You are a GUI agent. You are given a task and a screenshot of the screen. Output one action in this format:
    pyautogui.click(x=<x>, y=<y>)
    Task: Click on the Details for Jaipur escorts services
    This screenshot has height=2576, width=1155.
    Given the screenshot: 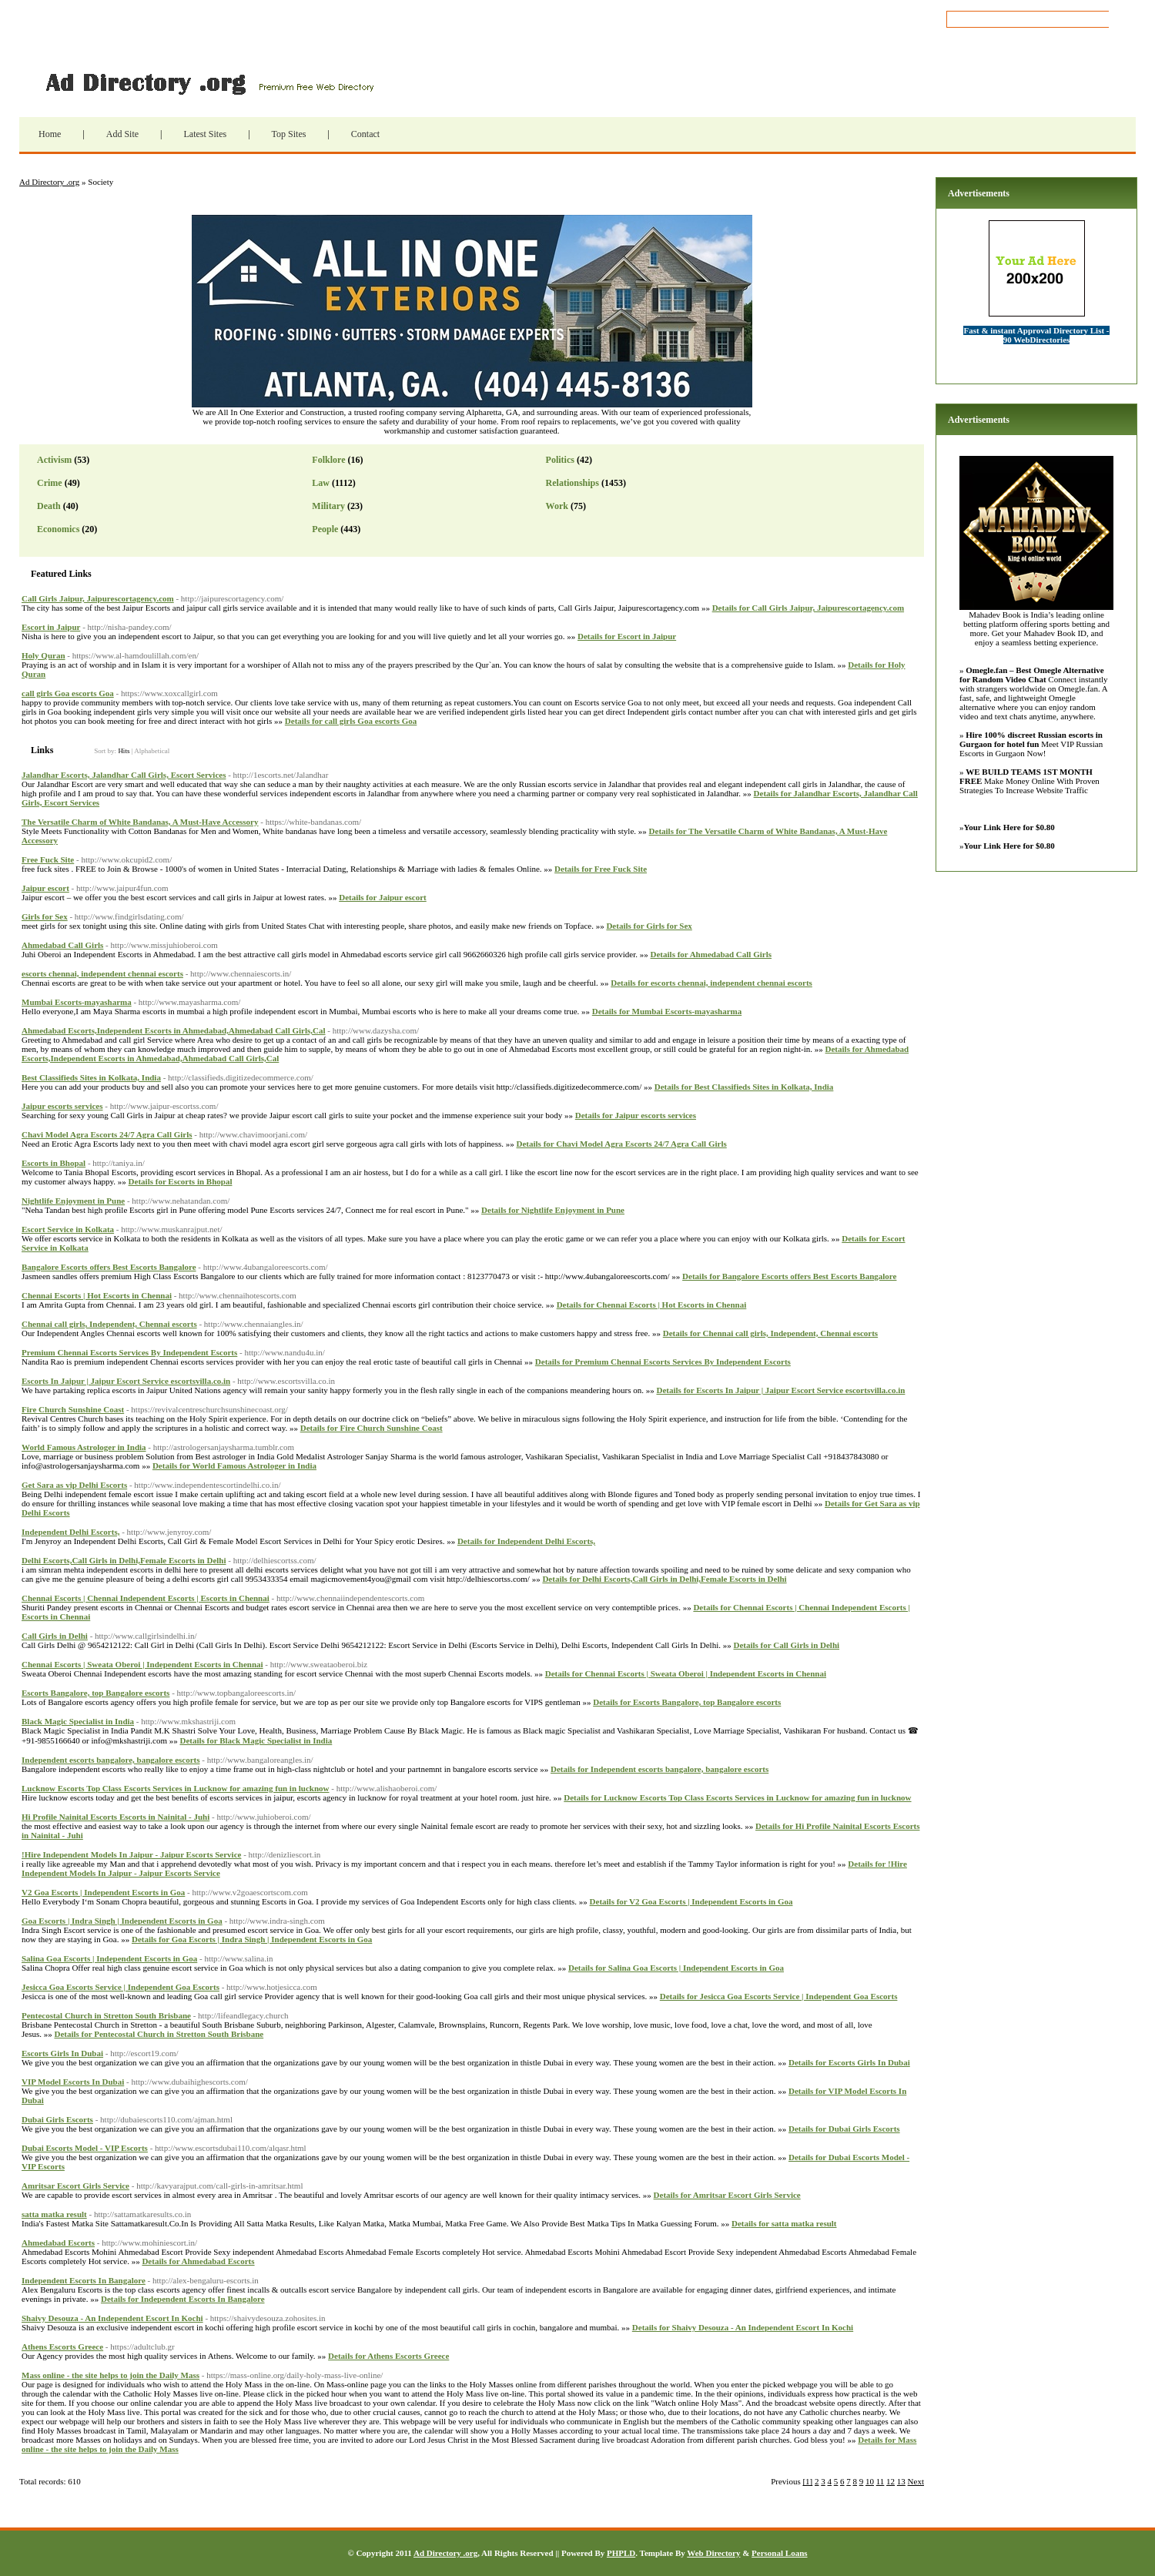 What is the action you would take?
    pyautogui.click(x=635, y=1115)
    